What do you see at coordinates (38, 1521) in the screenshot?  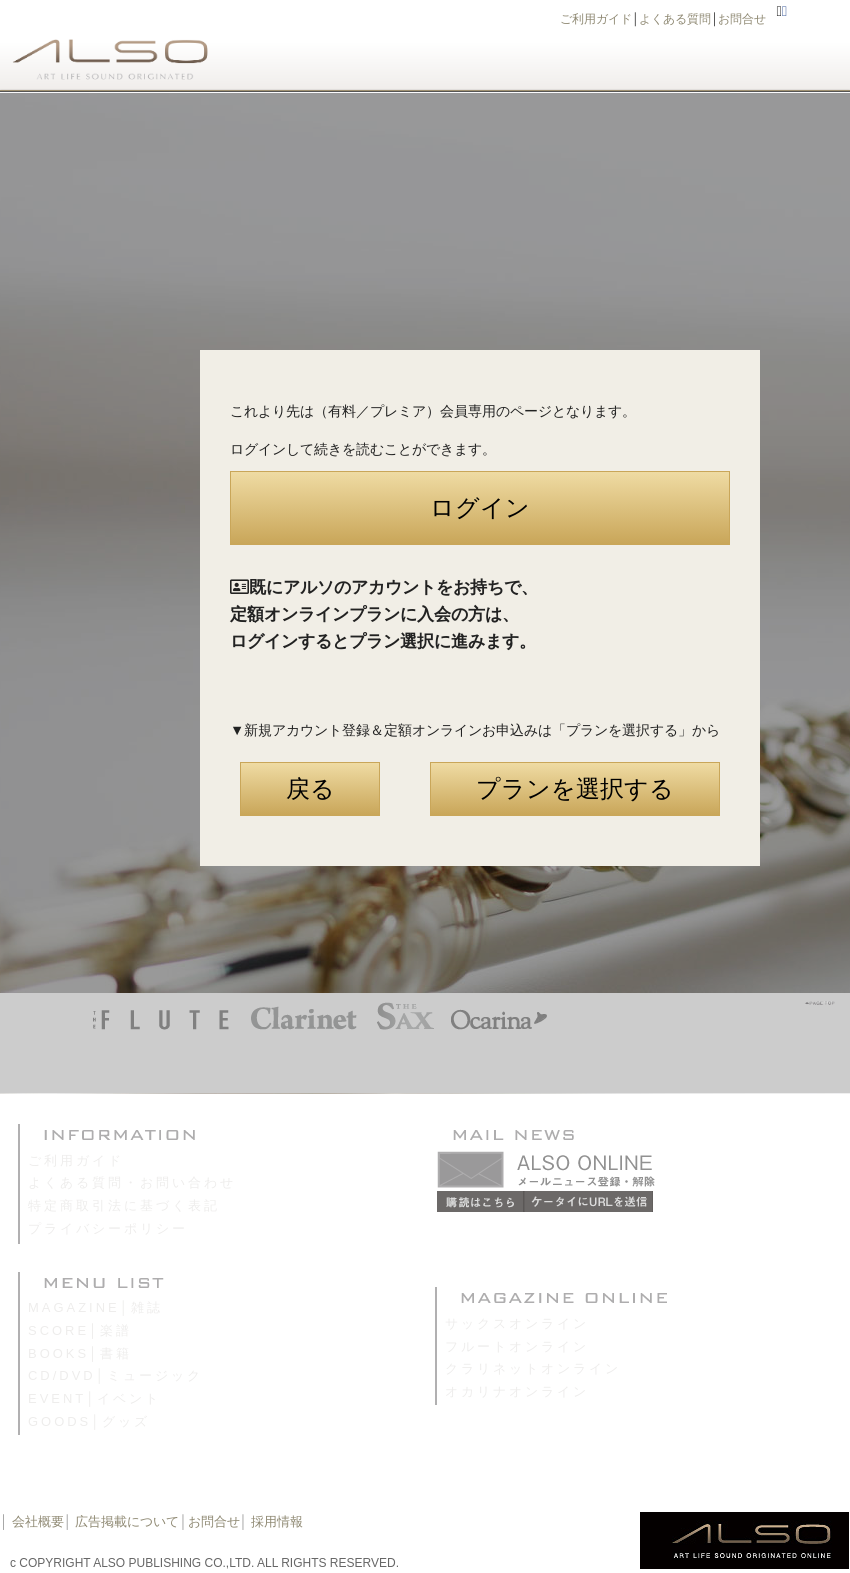 I see `会社概要` at bounding box center [38, 1521].